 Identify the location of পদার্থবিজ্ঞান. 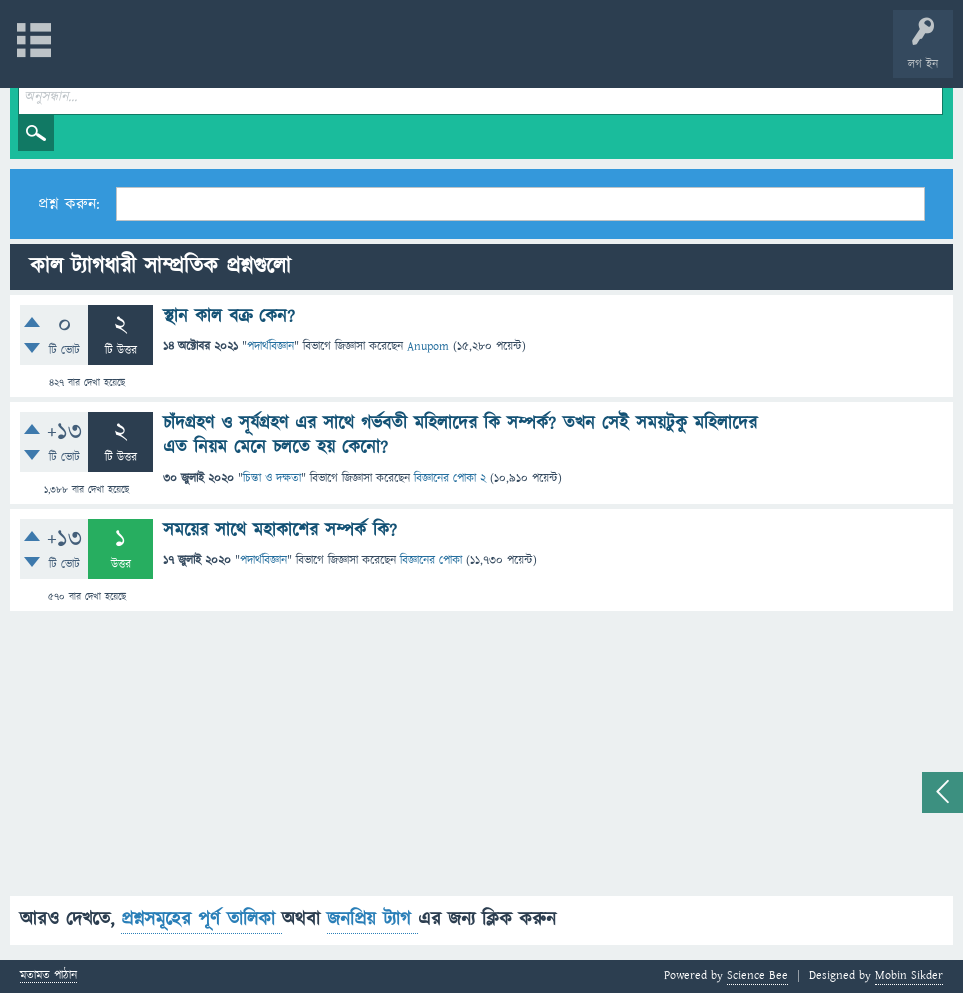
(270, 346).